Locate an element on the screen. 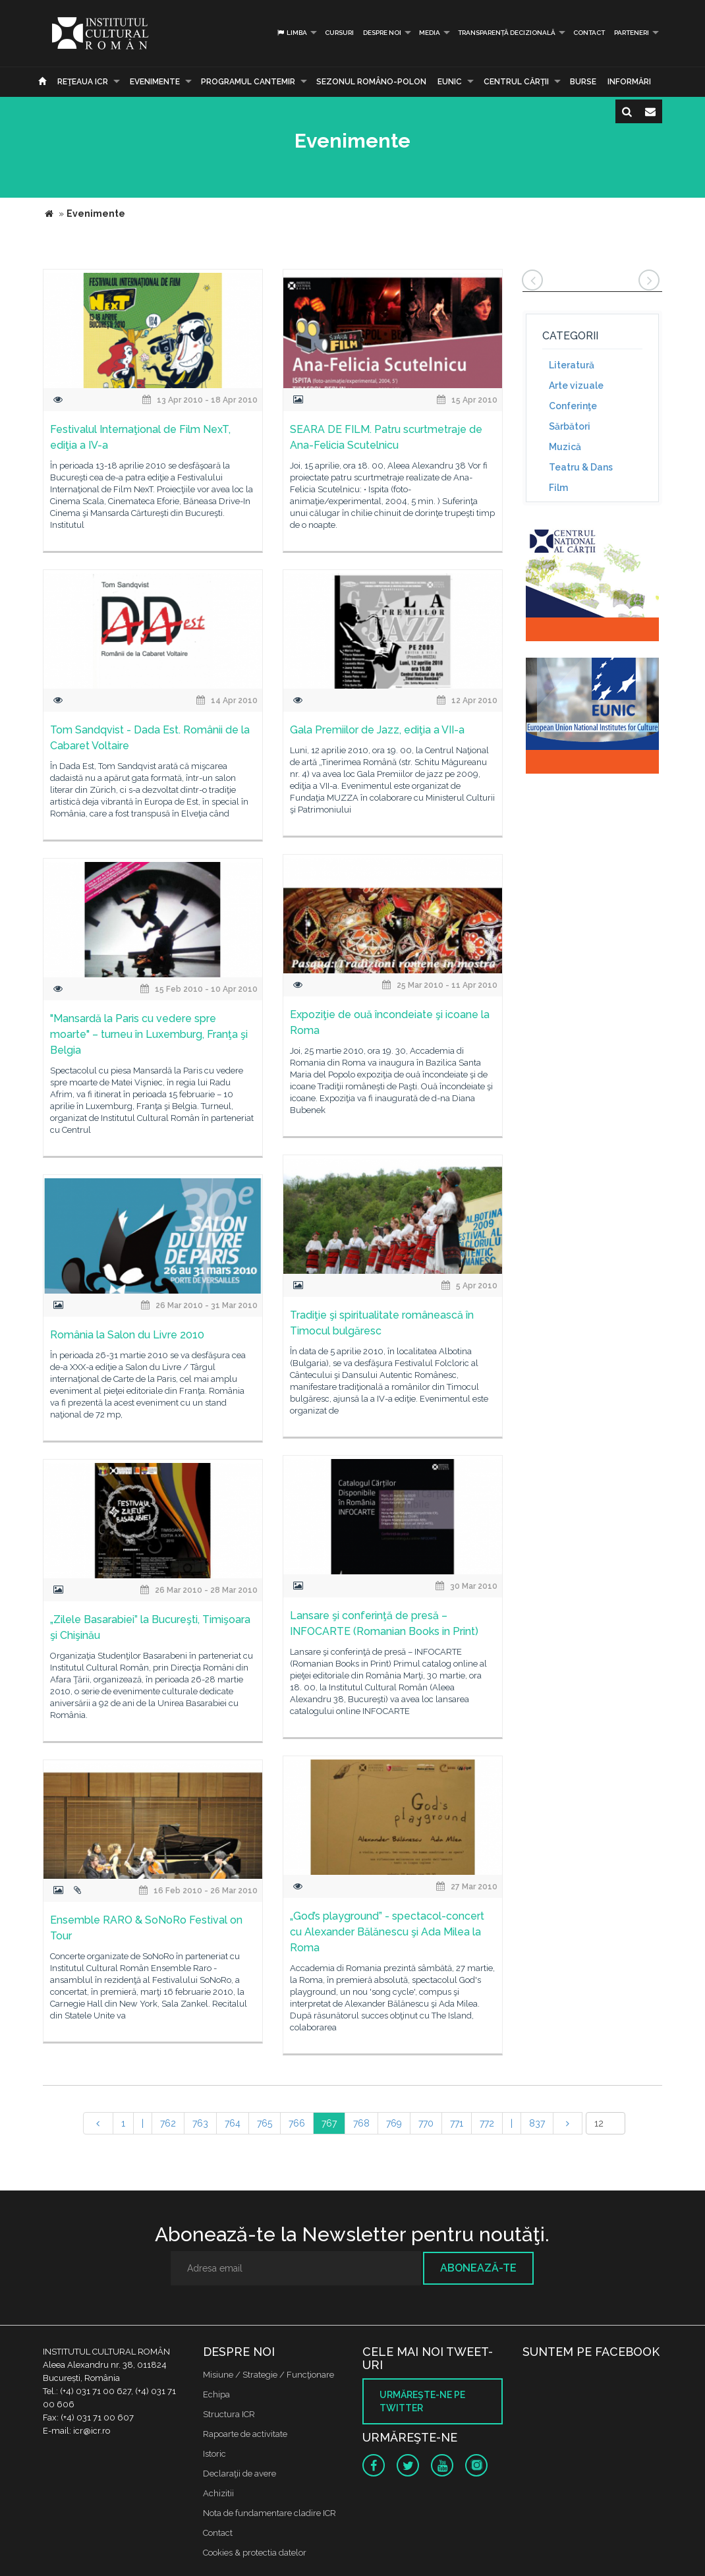 The image size is (705, 2576). Abonează-te is located at coordinates (478, 2268).